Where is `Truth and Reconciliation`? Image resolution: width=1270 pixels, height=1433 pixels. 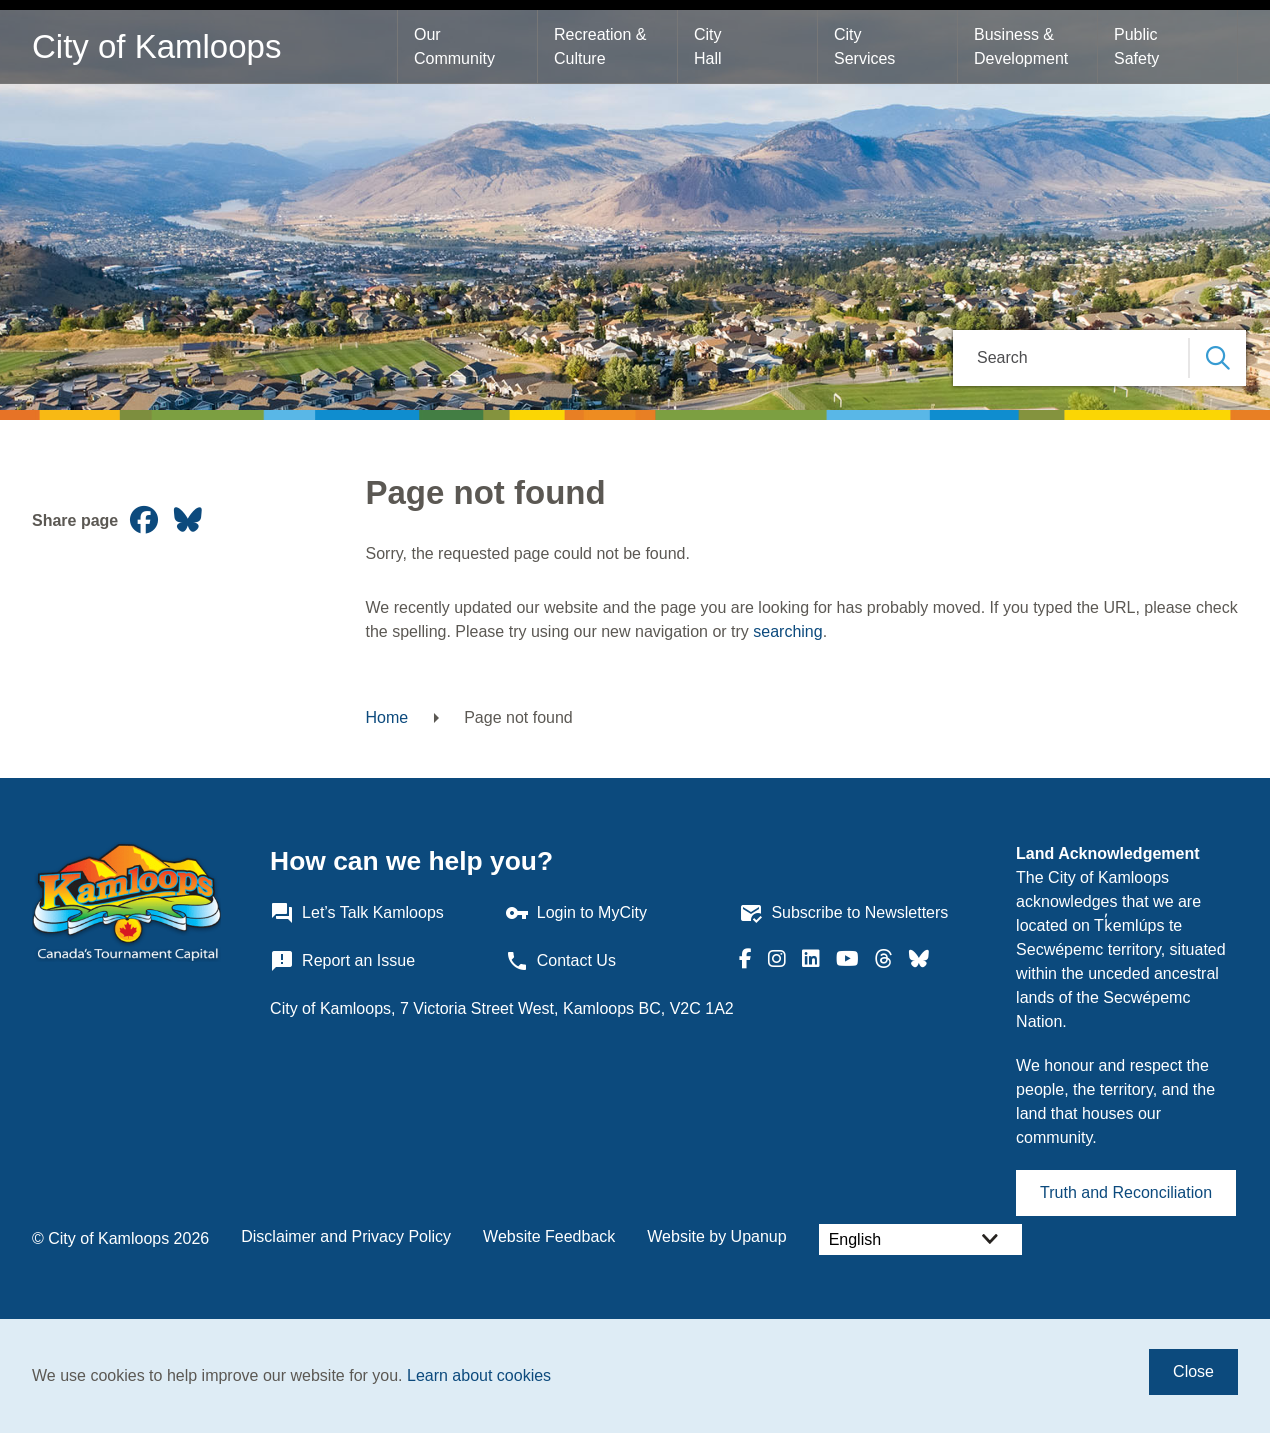
Truth and Reconciliation is located at coordinates (1126, 1192).